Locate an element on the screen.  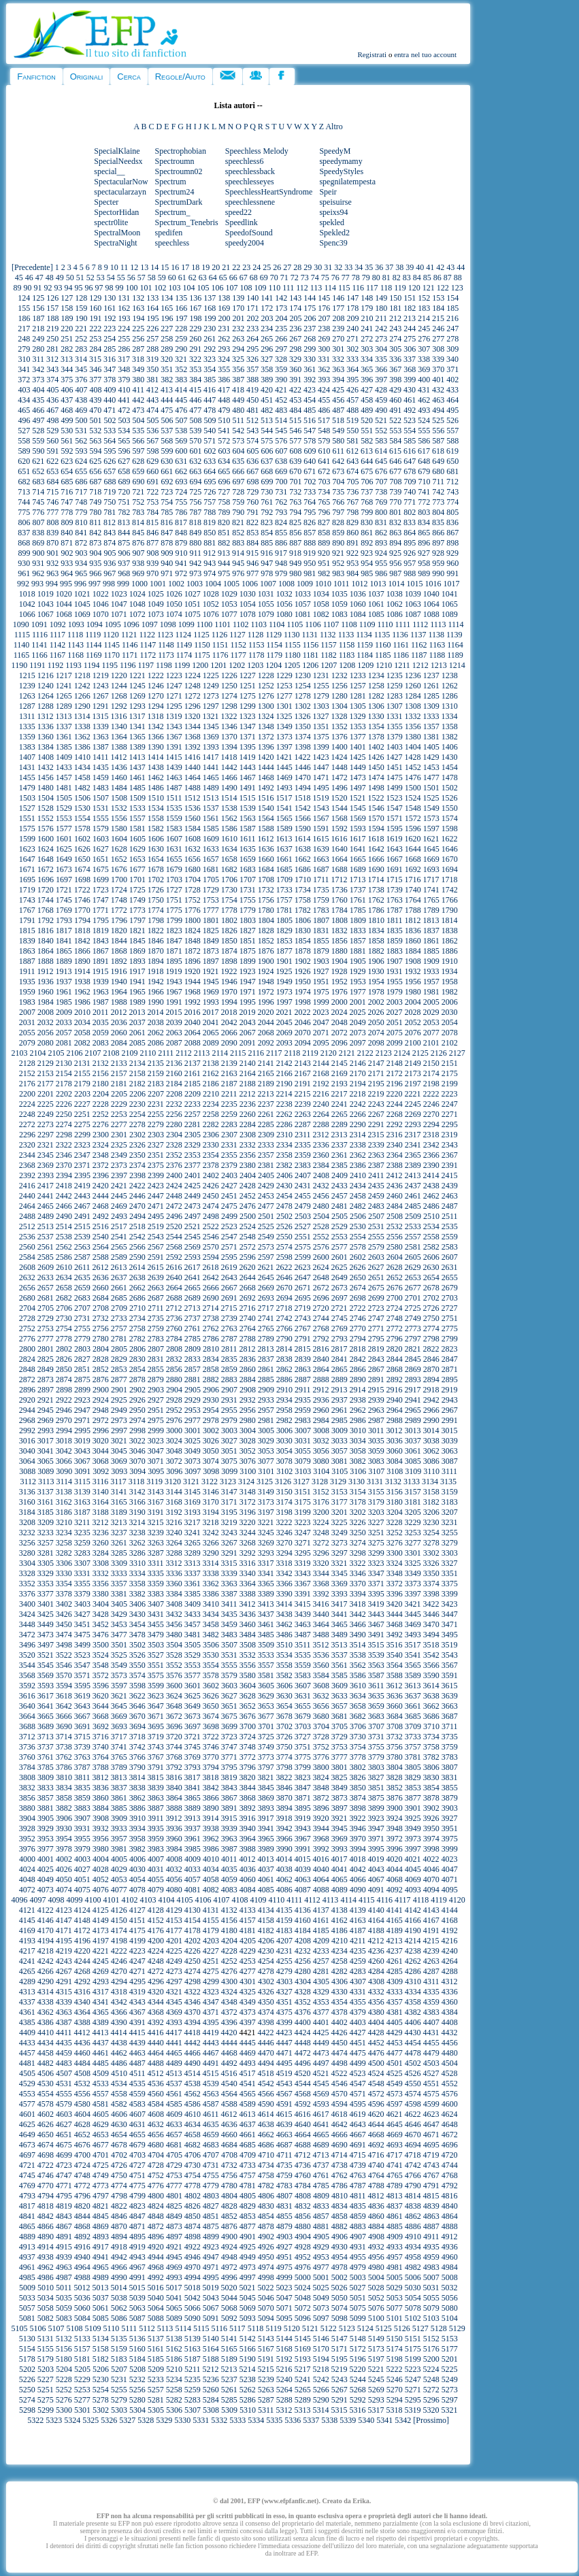
2459 is located at coordinates (376, 1196).